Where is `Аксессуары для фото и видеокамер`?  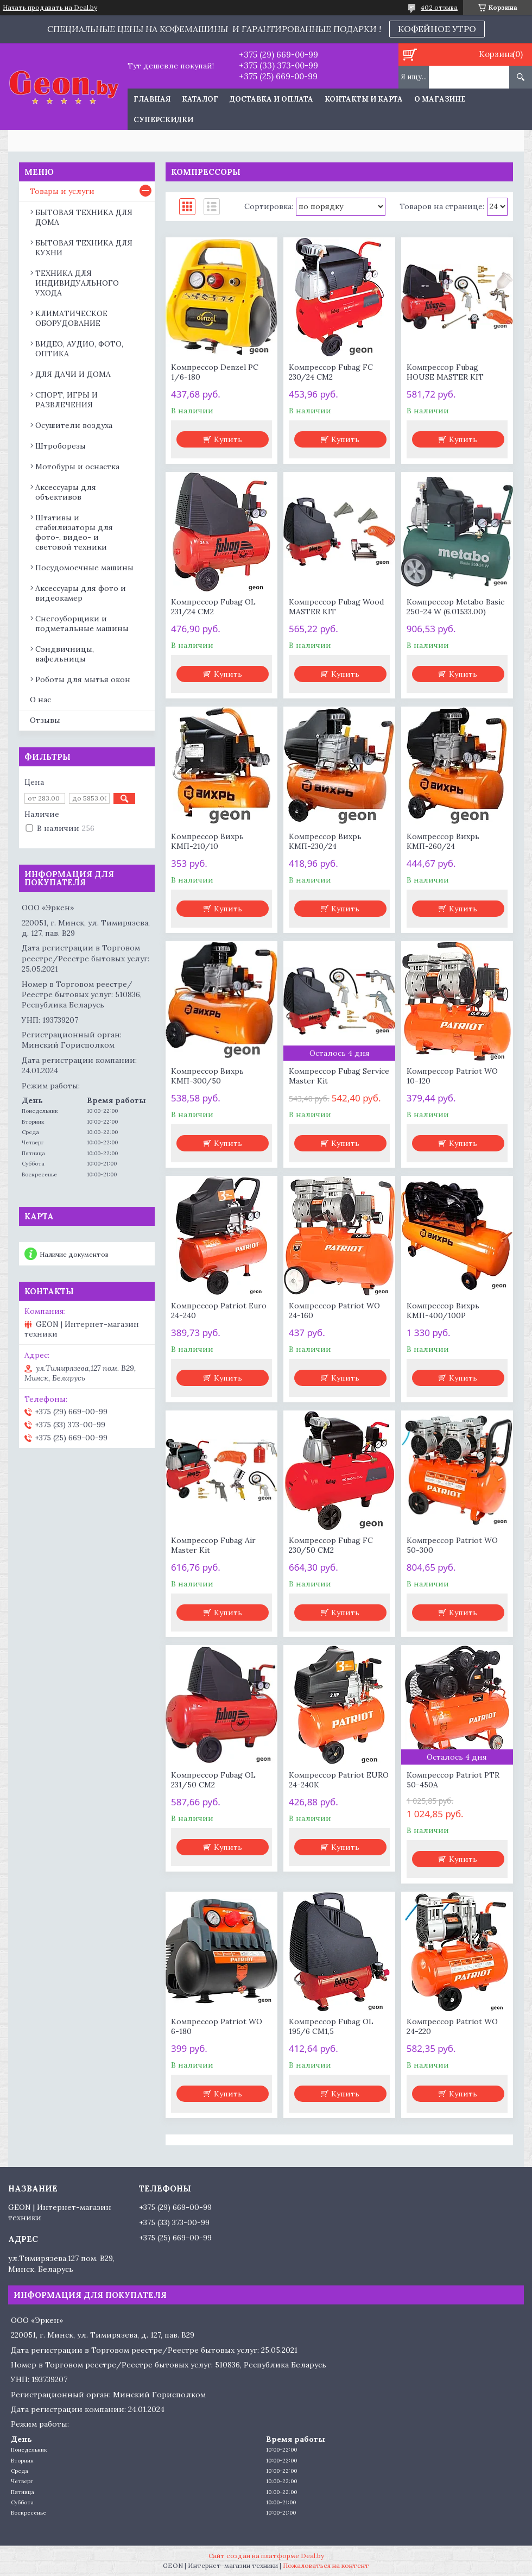
Аксессуары для фото и видеокамер is located at coordinates (80, 593).